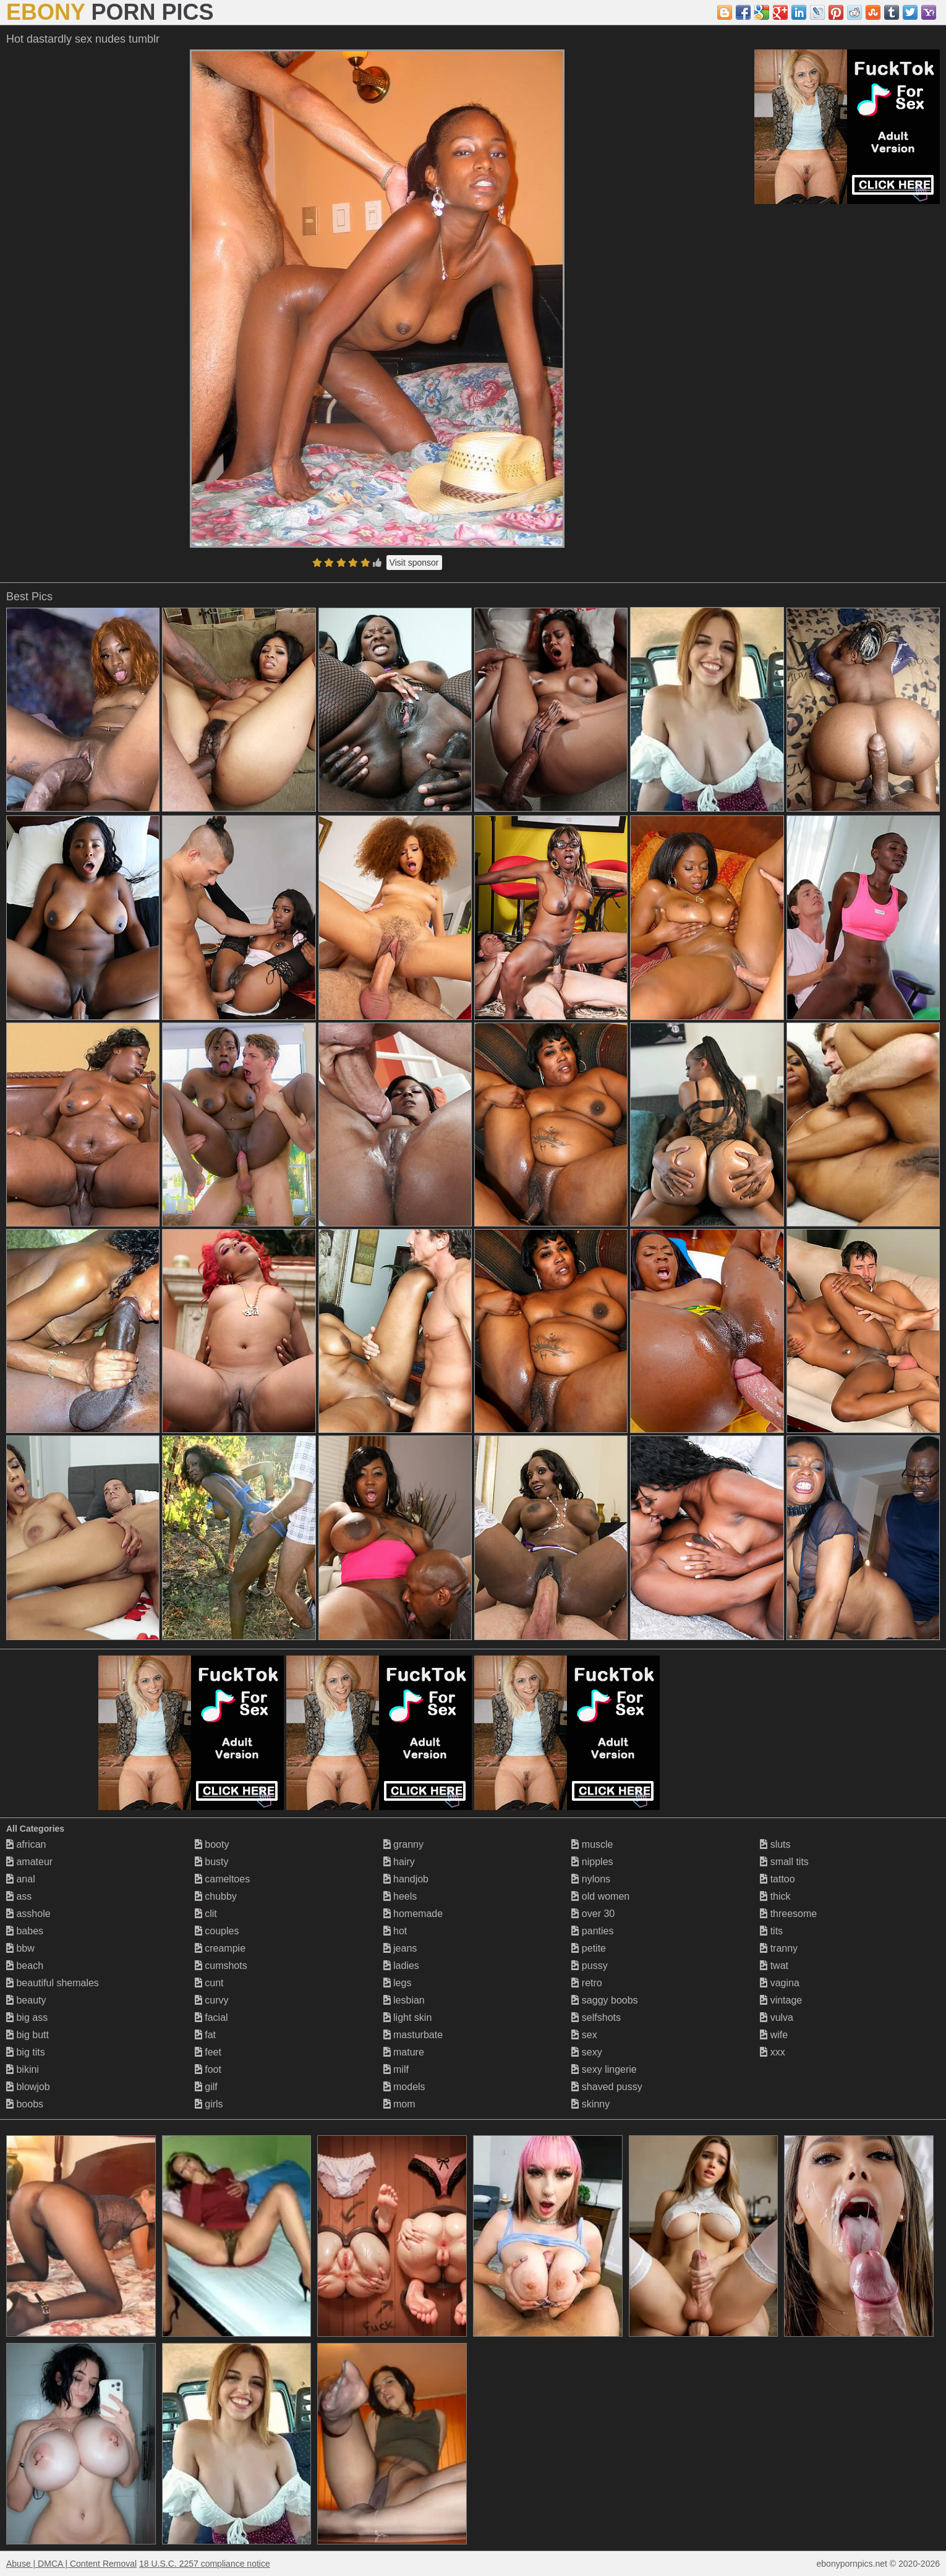 This screenshot has width=946, height=2576. I want to click on handjob, so click(405, 1879).